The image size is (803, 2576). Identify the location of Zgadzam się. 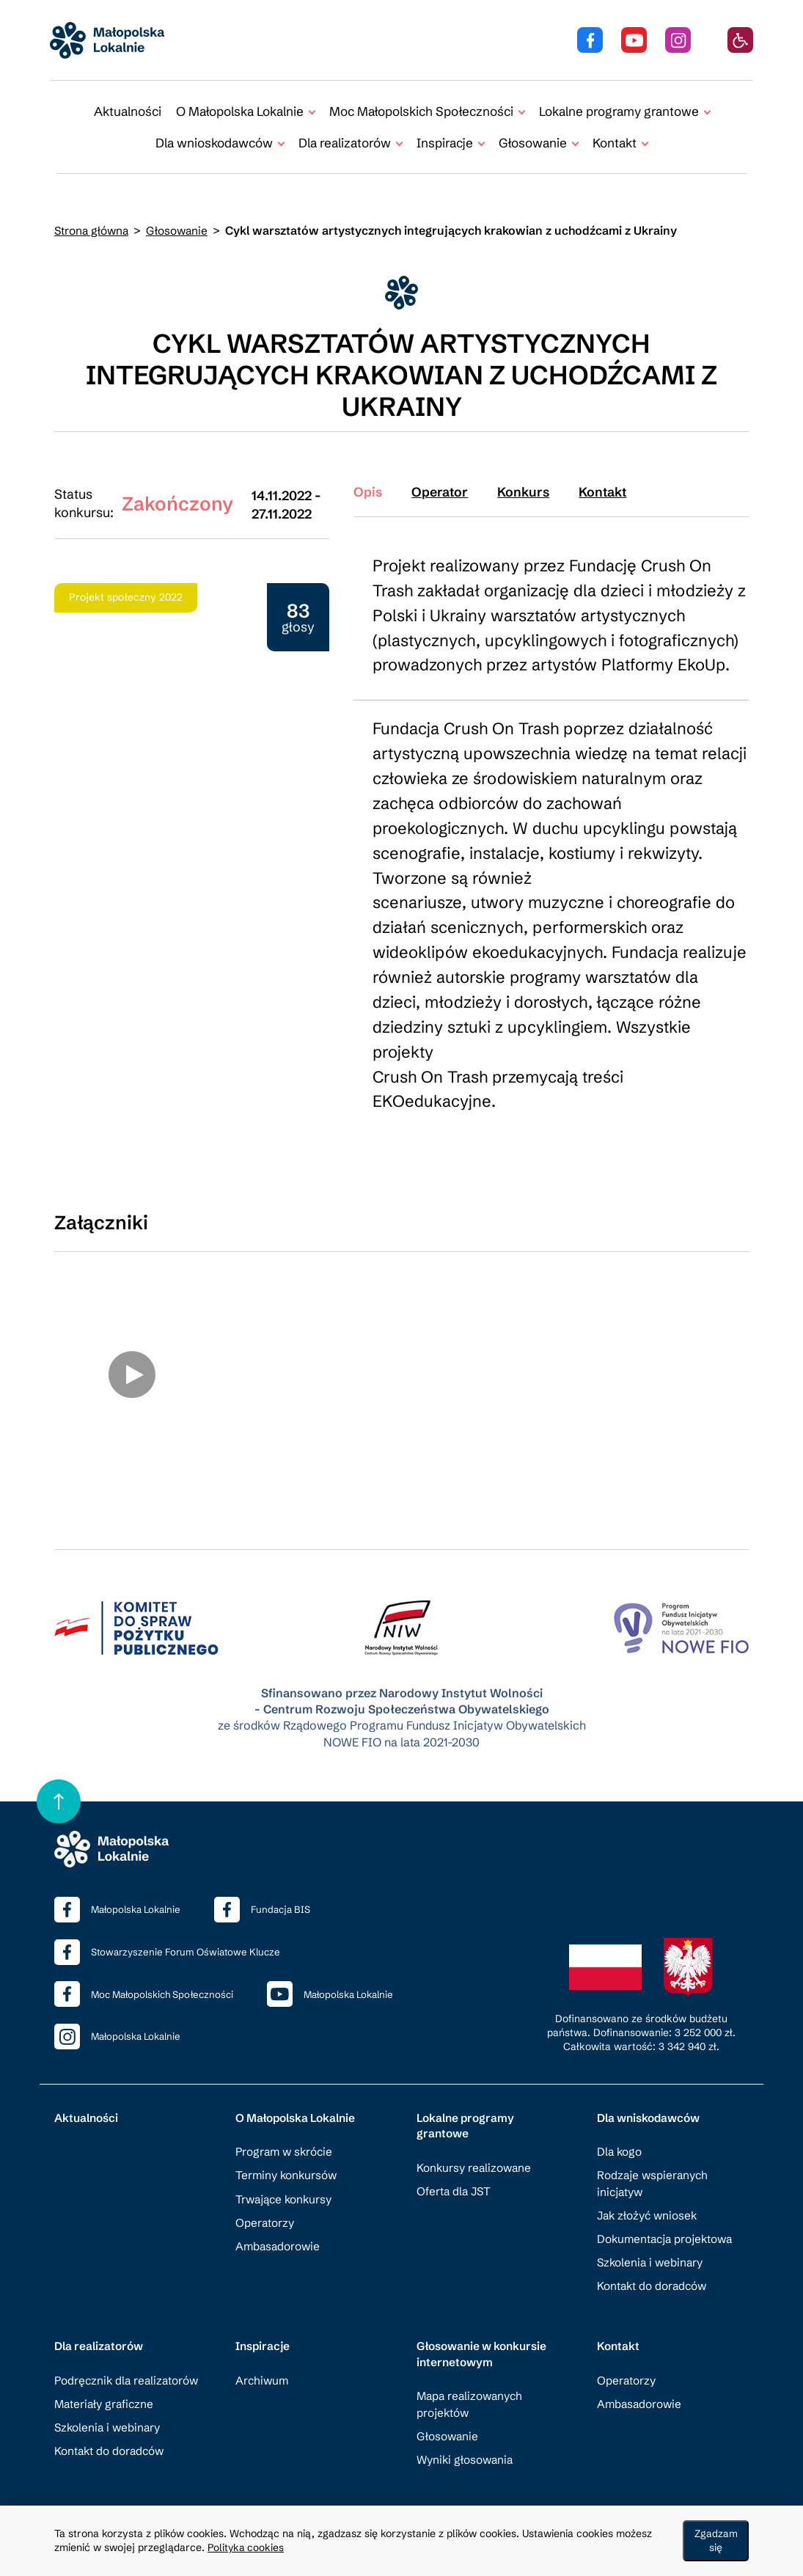
(718, 2541).